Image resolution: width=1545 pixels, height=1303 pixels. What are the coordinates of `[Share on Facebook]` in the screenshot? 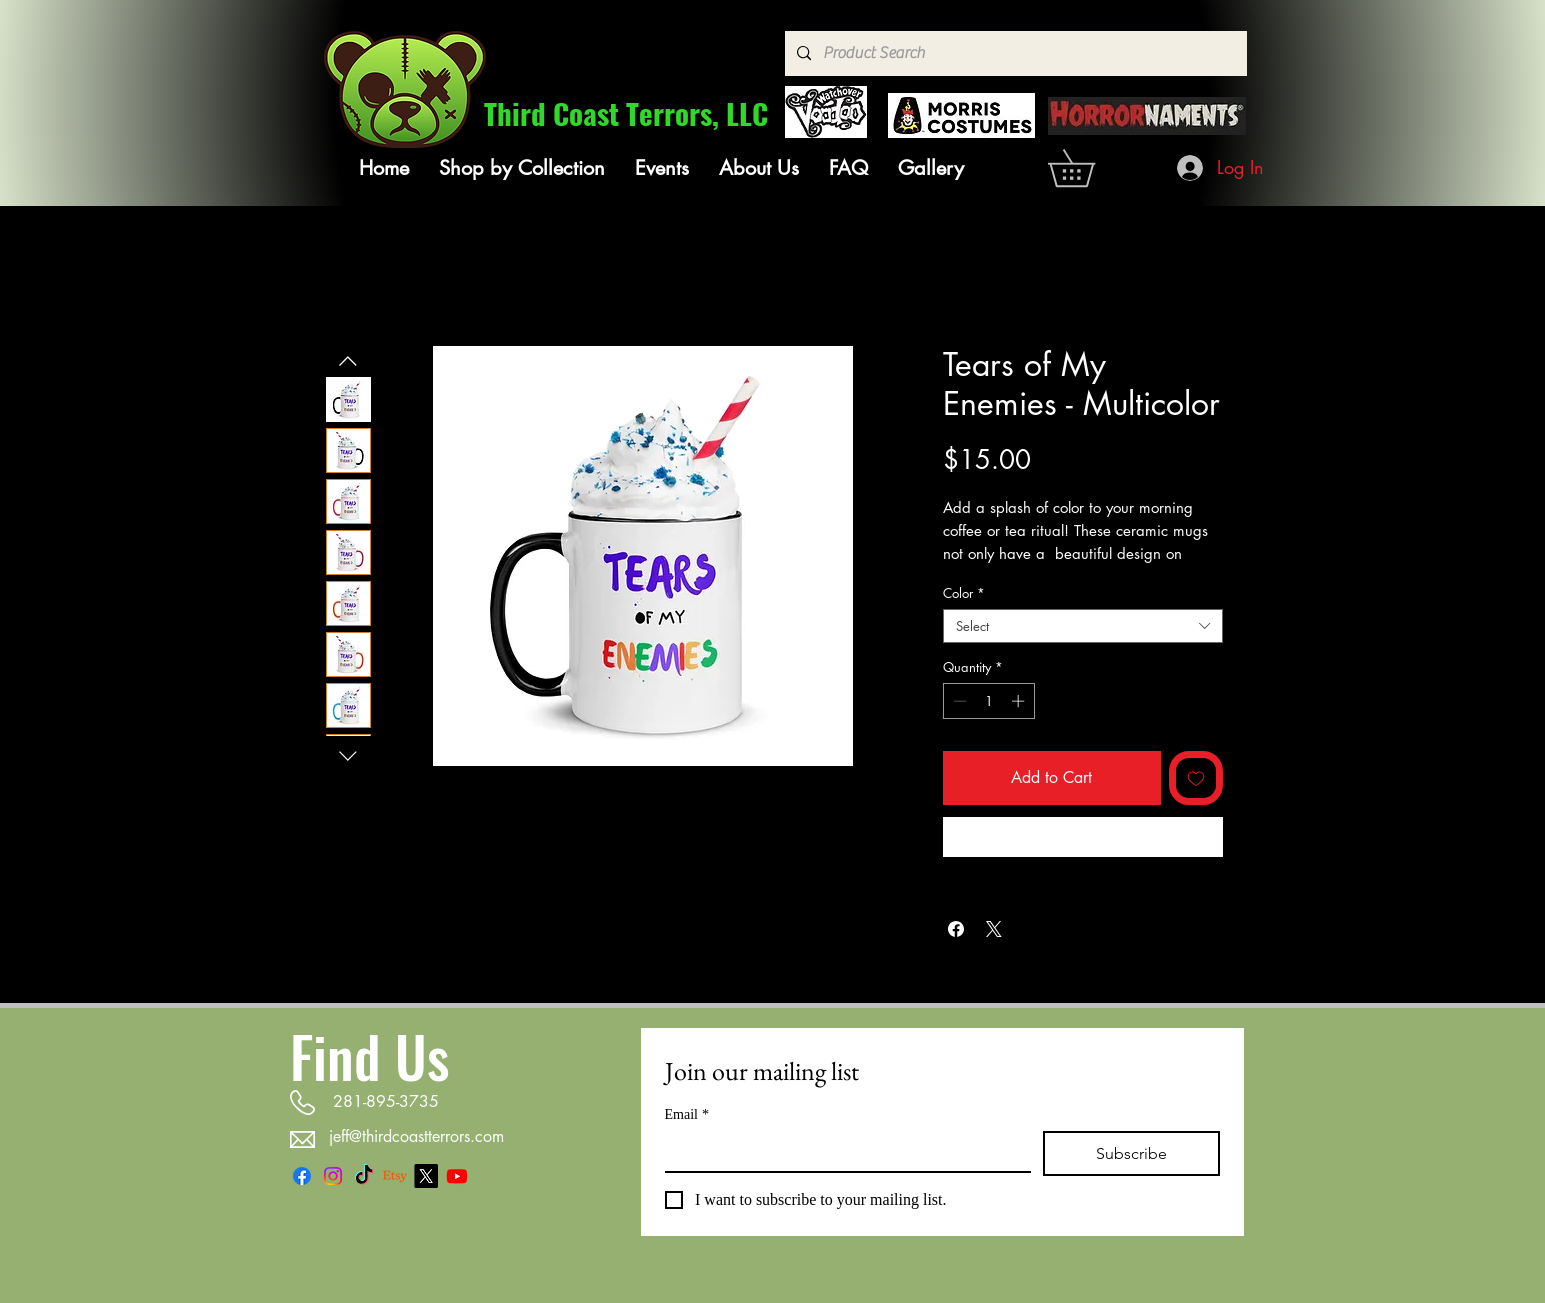 It's located at (956, 929).